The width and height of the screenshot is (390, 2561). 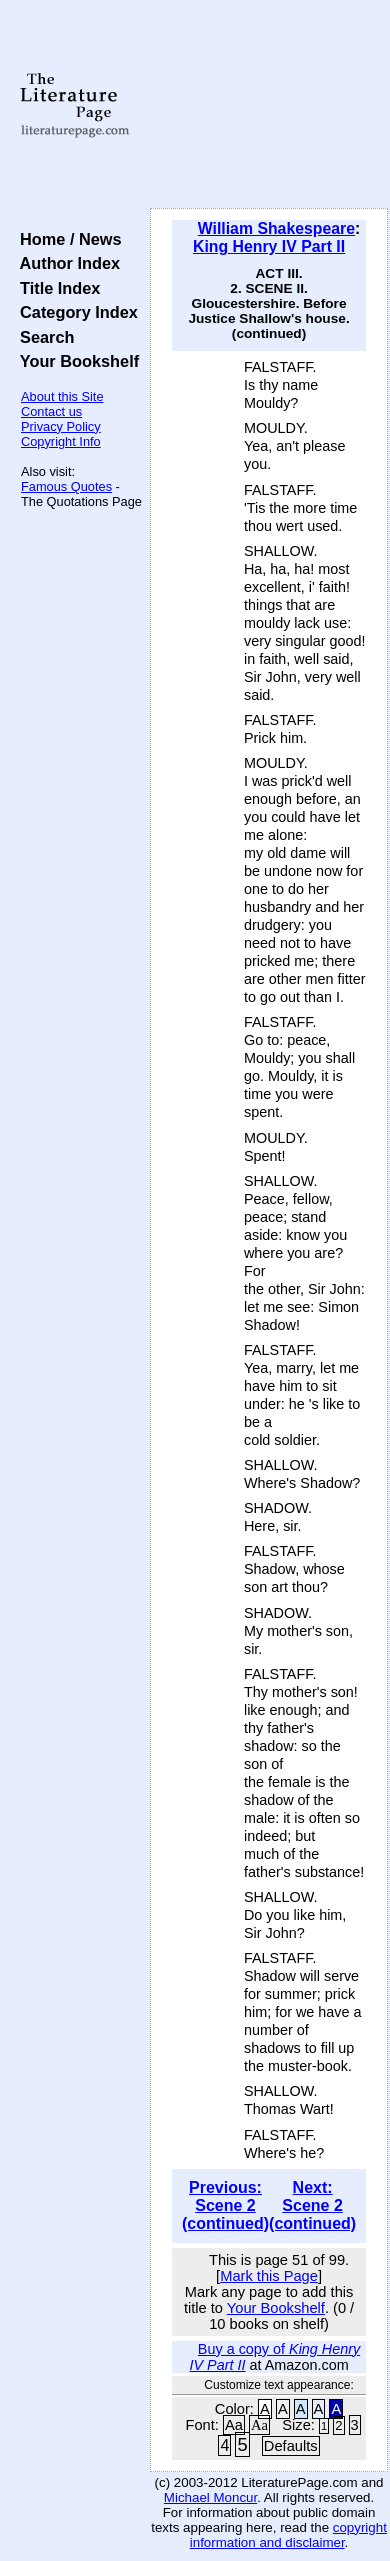 What do you see at coordinates (66, 486) in the screenshot?
I see `Famous Quotes` at bounding box center [66, 486].